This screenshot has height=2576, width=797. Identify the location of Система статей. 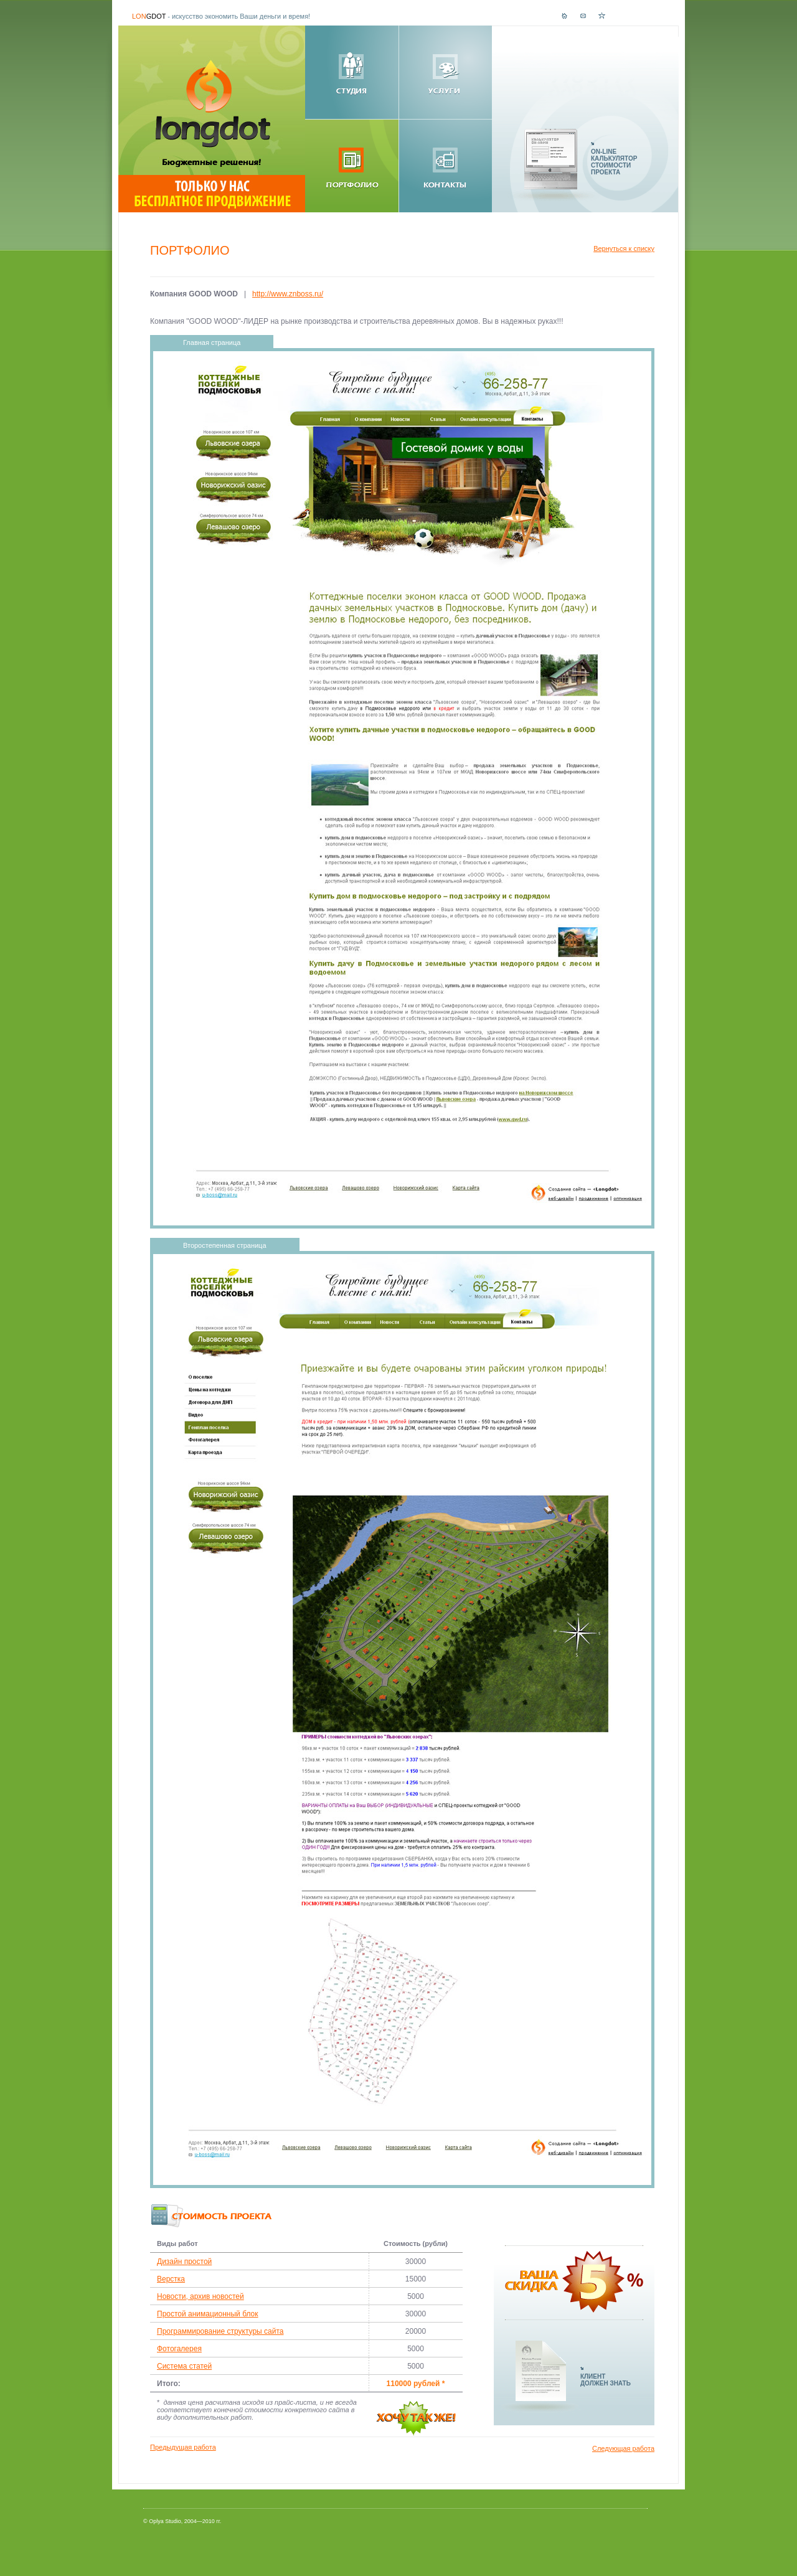
(184, 2366).